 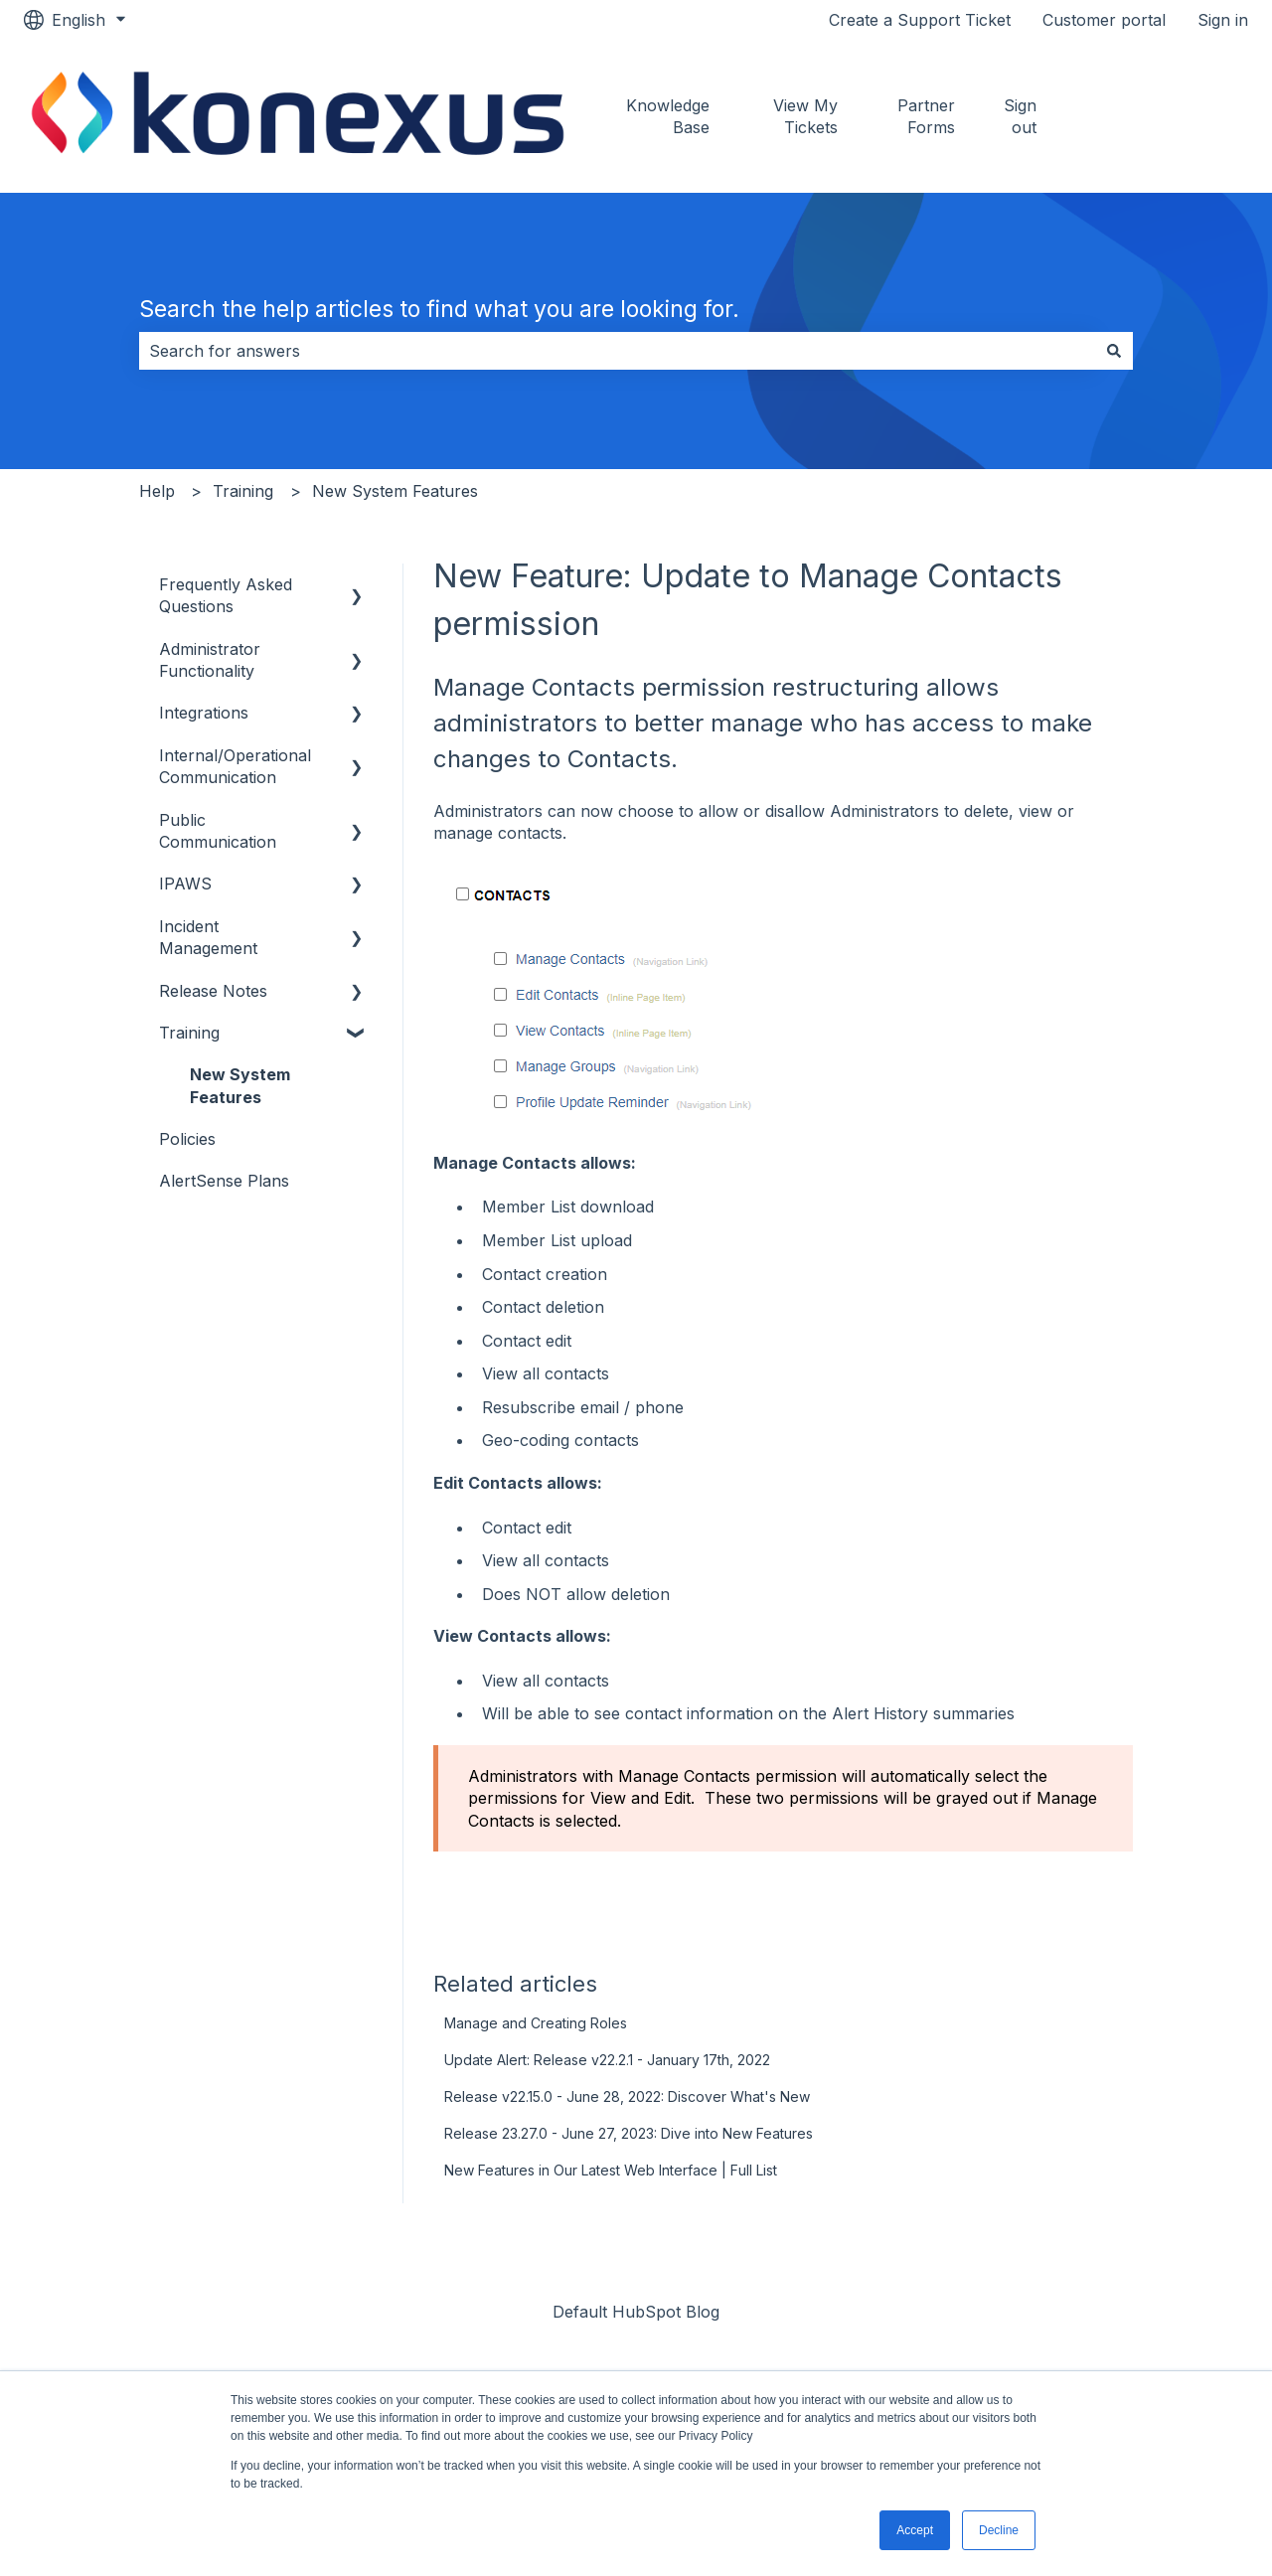 What do you see at coordinates (914, 2530) in the screenshot?
I see `Accept [button]` at bounding box center [914, 2530].